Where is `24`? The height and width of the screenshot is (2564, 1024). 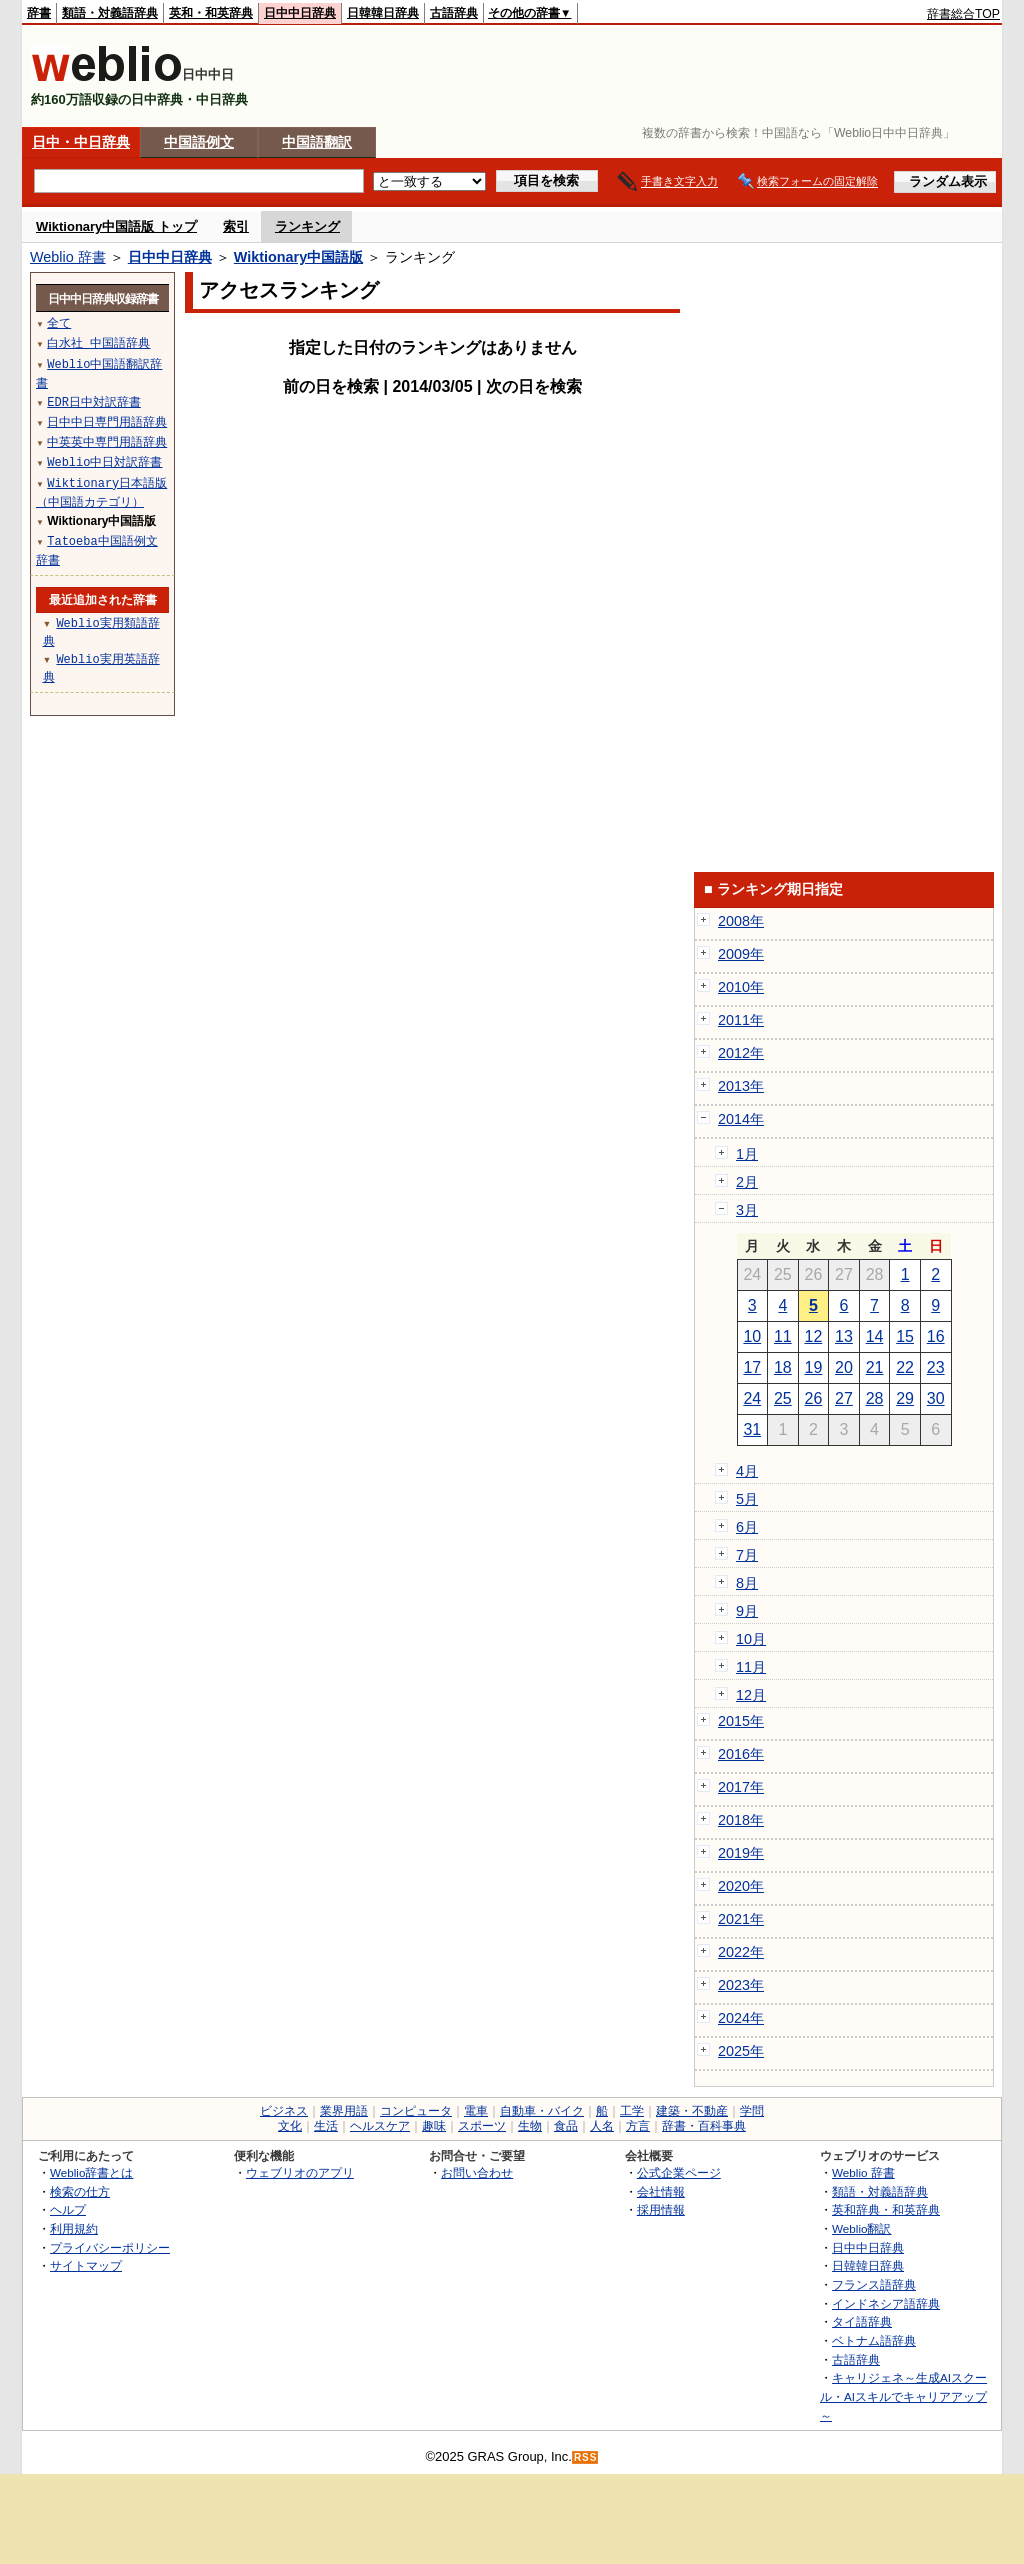 24 is located at coordinates (752, 1398).